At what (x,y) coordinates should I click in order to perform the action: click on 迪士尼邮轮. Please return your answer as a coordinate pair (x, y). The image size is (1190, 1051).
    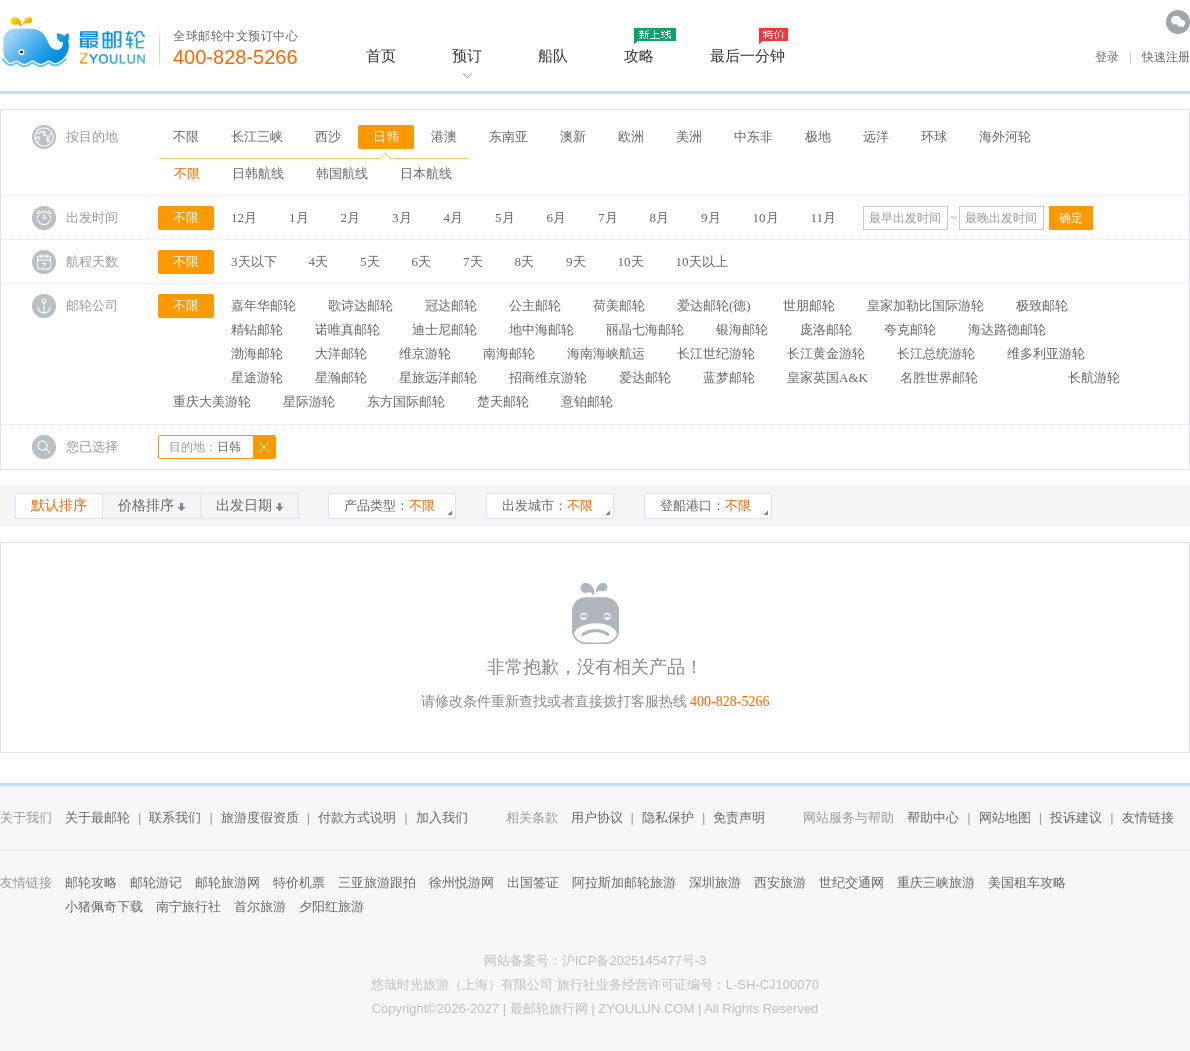
    Looking at the image, I should click on (444, 329).